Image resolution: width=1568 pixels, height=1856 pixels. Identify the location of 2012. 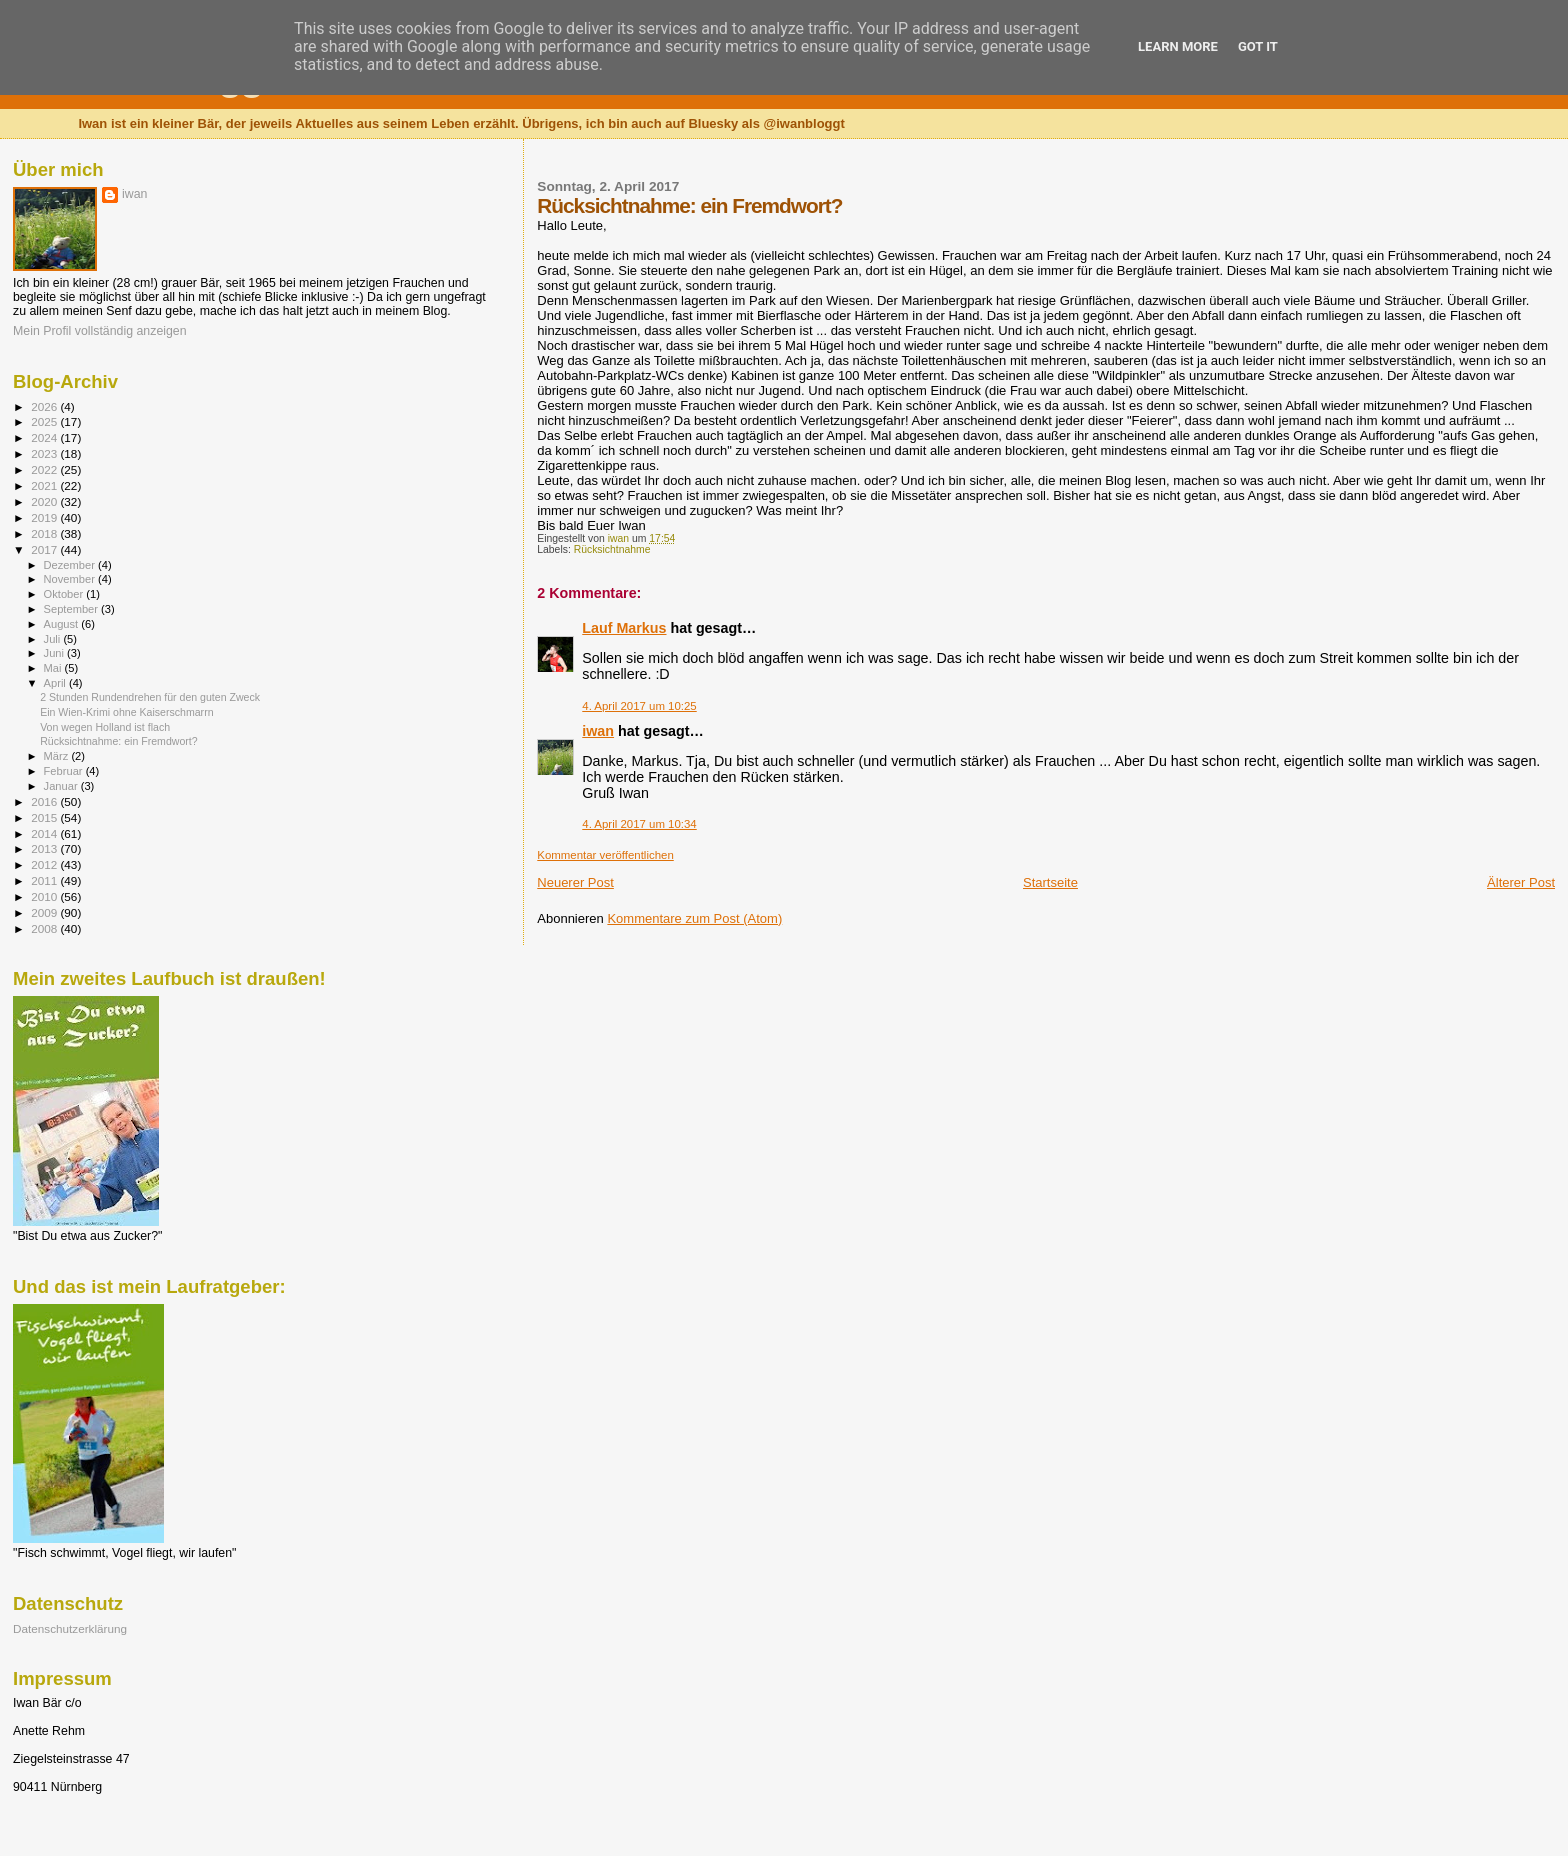
(45, 864).